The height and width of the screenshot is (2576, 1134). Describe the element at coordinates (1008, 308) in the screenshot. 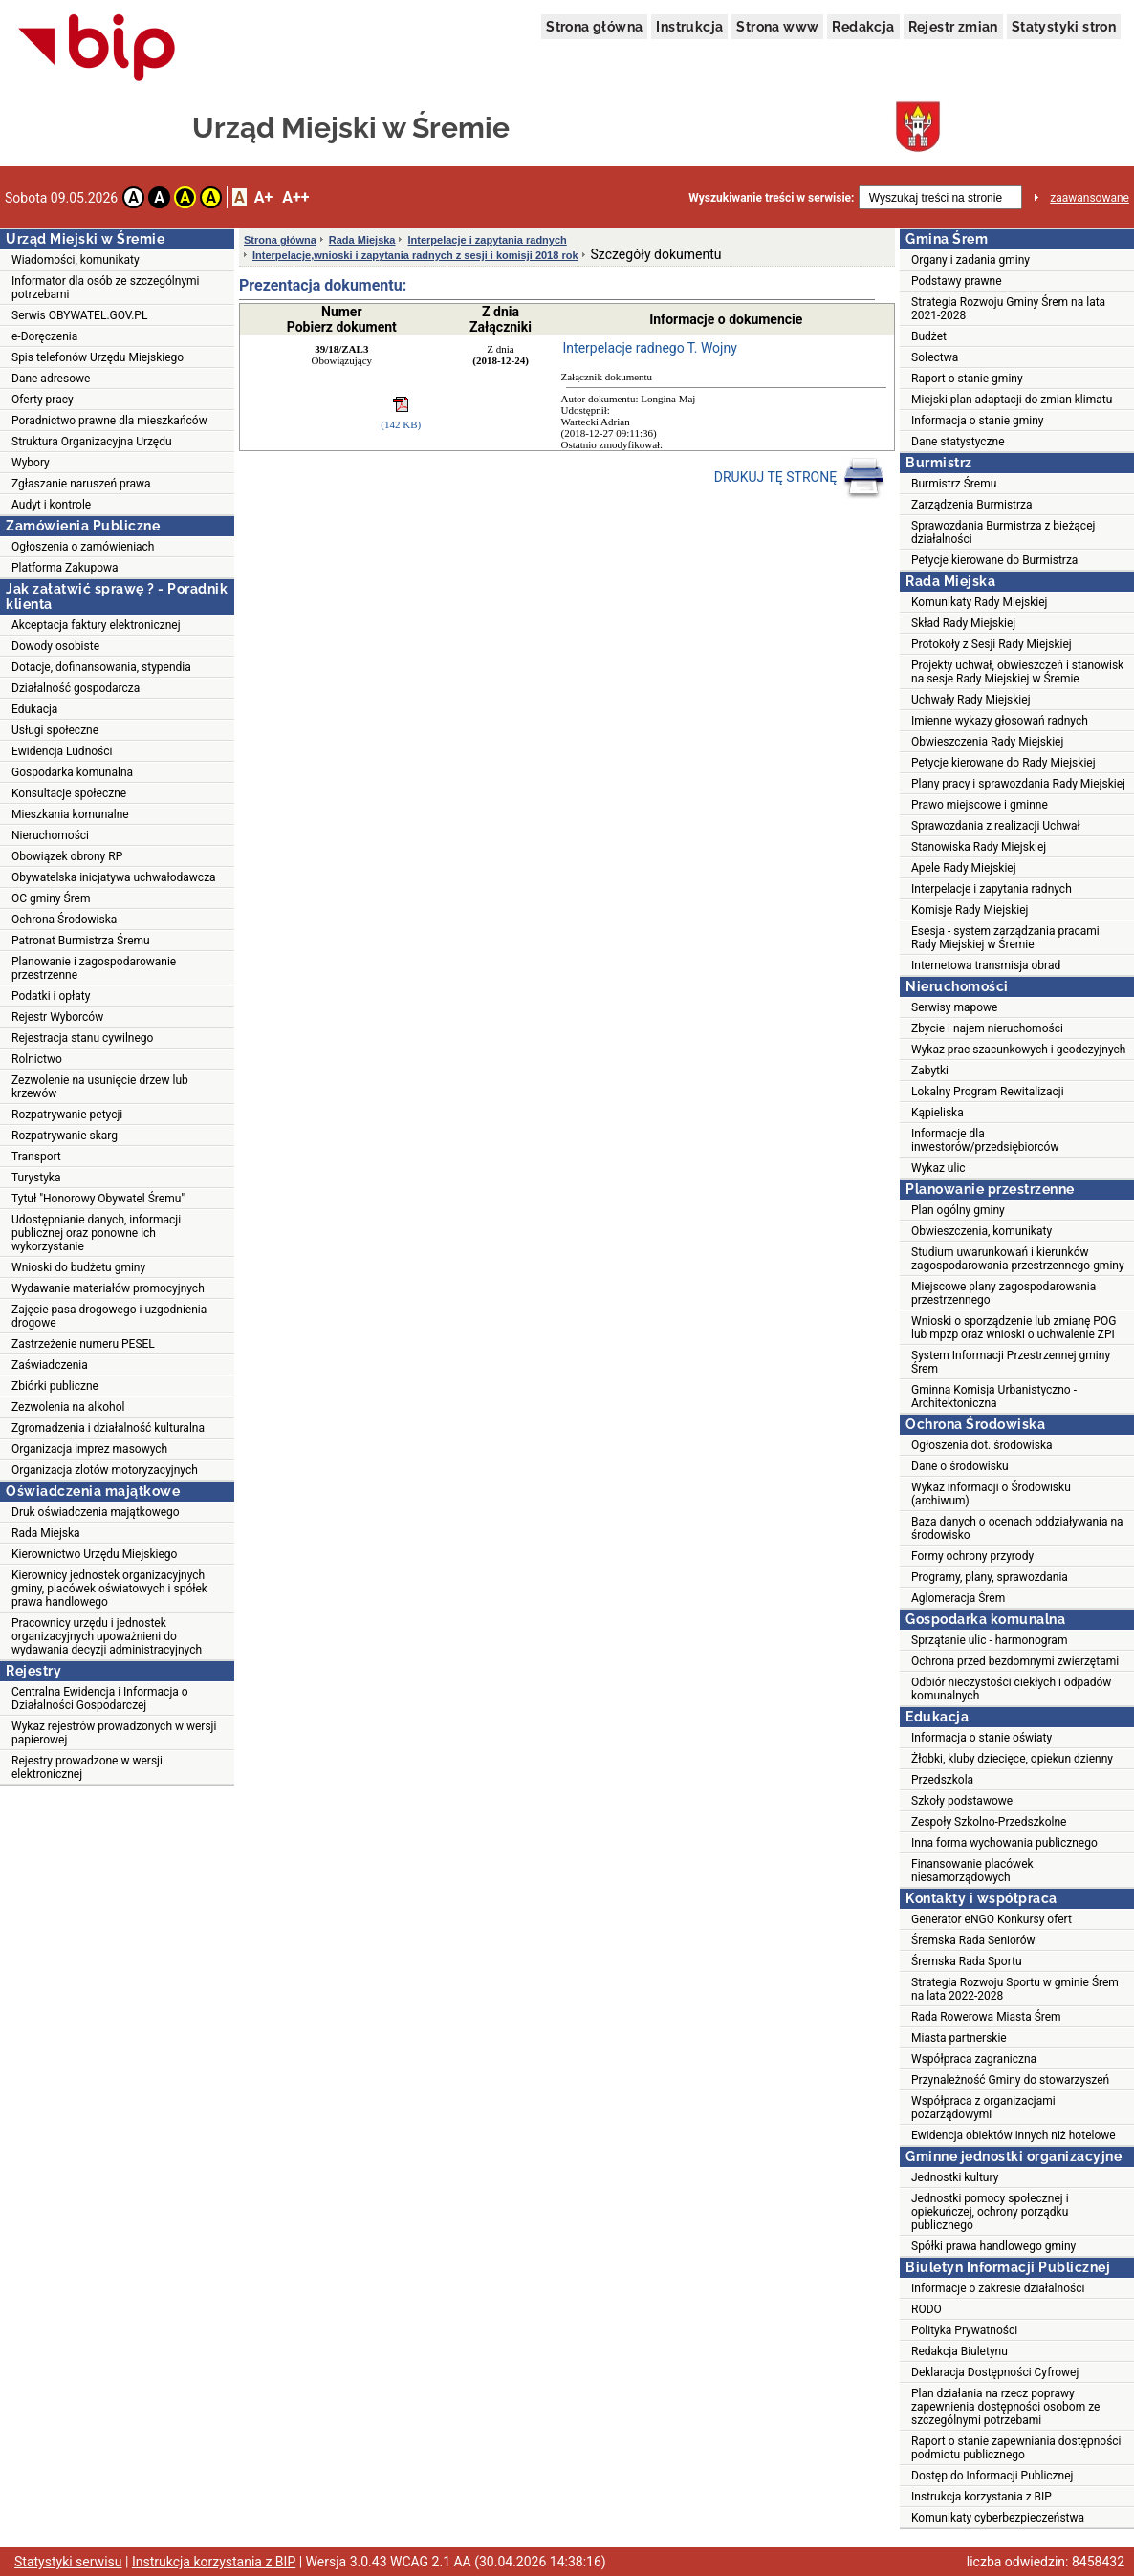

I see `Strategia Rozwoju Gminy Śrem na lata 2021-2028` at that location.